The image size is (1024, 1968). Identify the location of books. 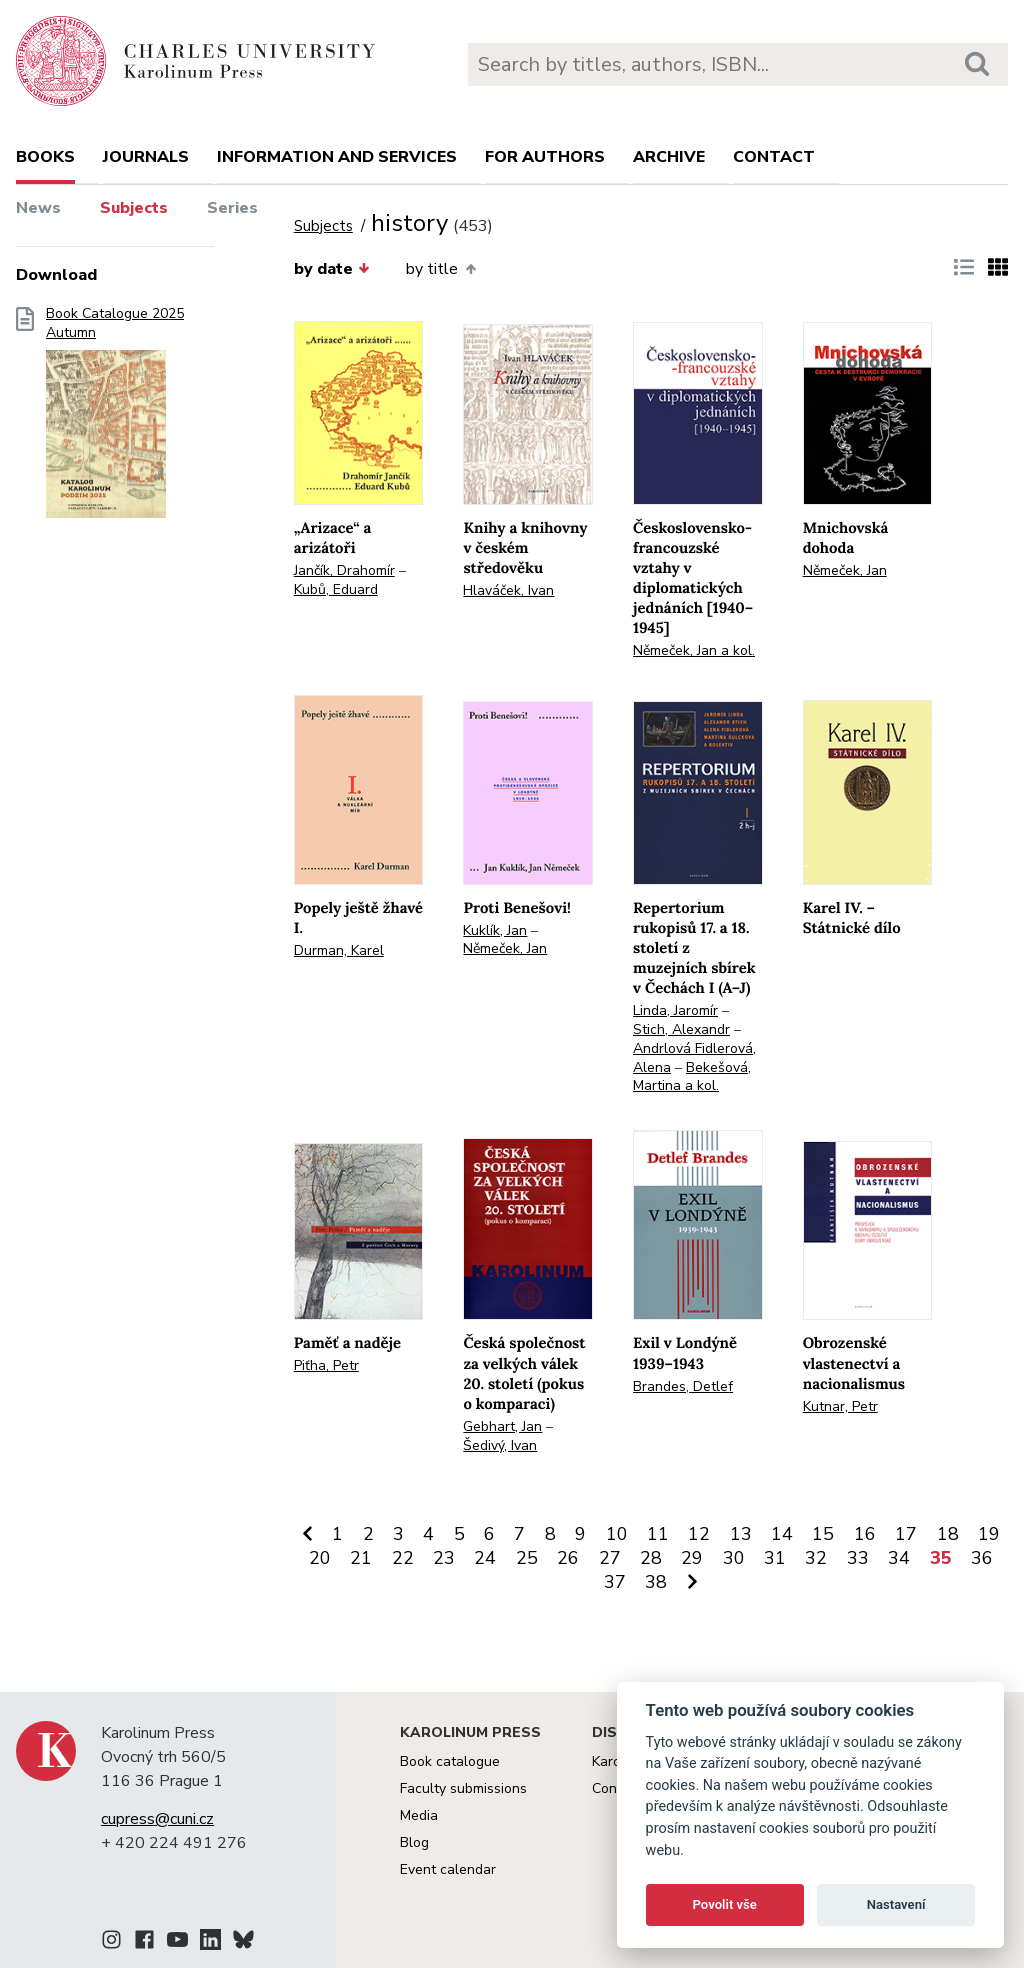
(45, 157).